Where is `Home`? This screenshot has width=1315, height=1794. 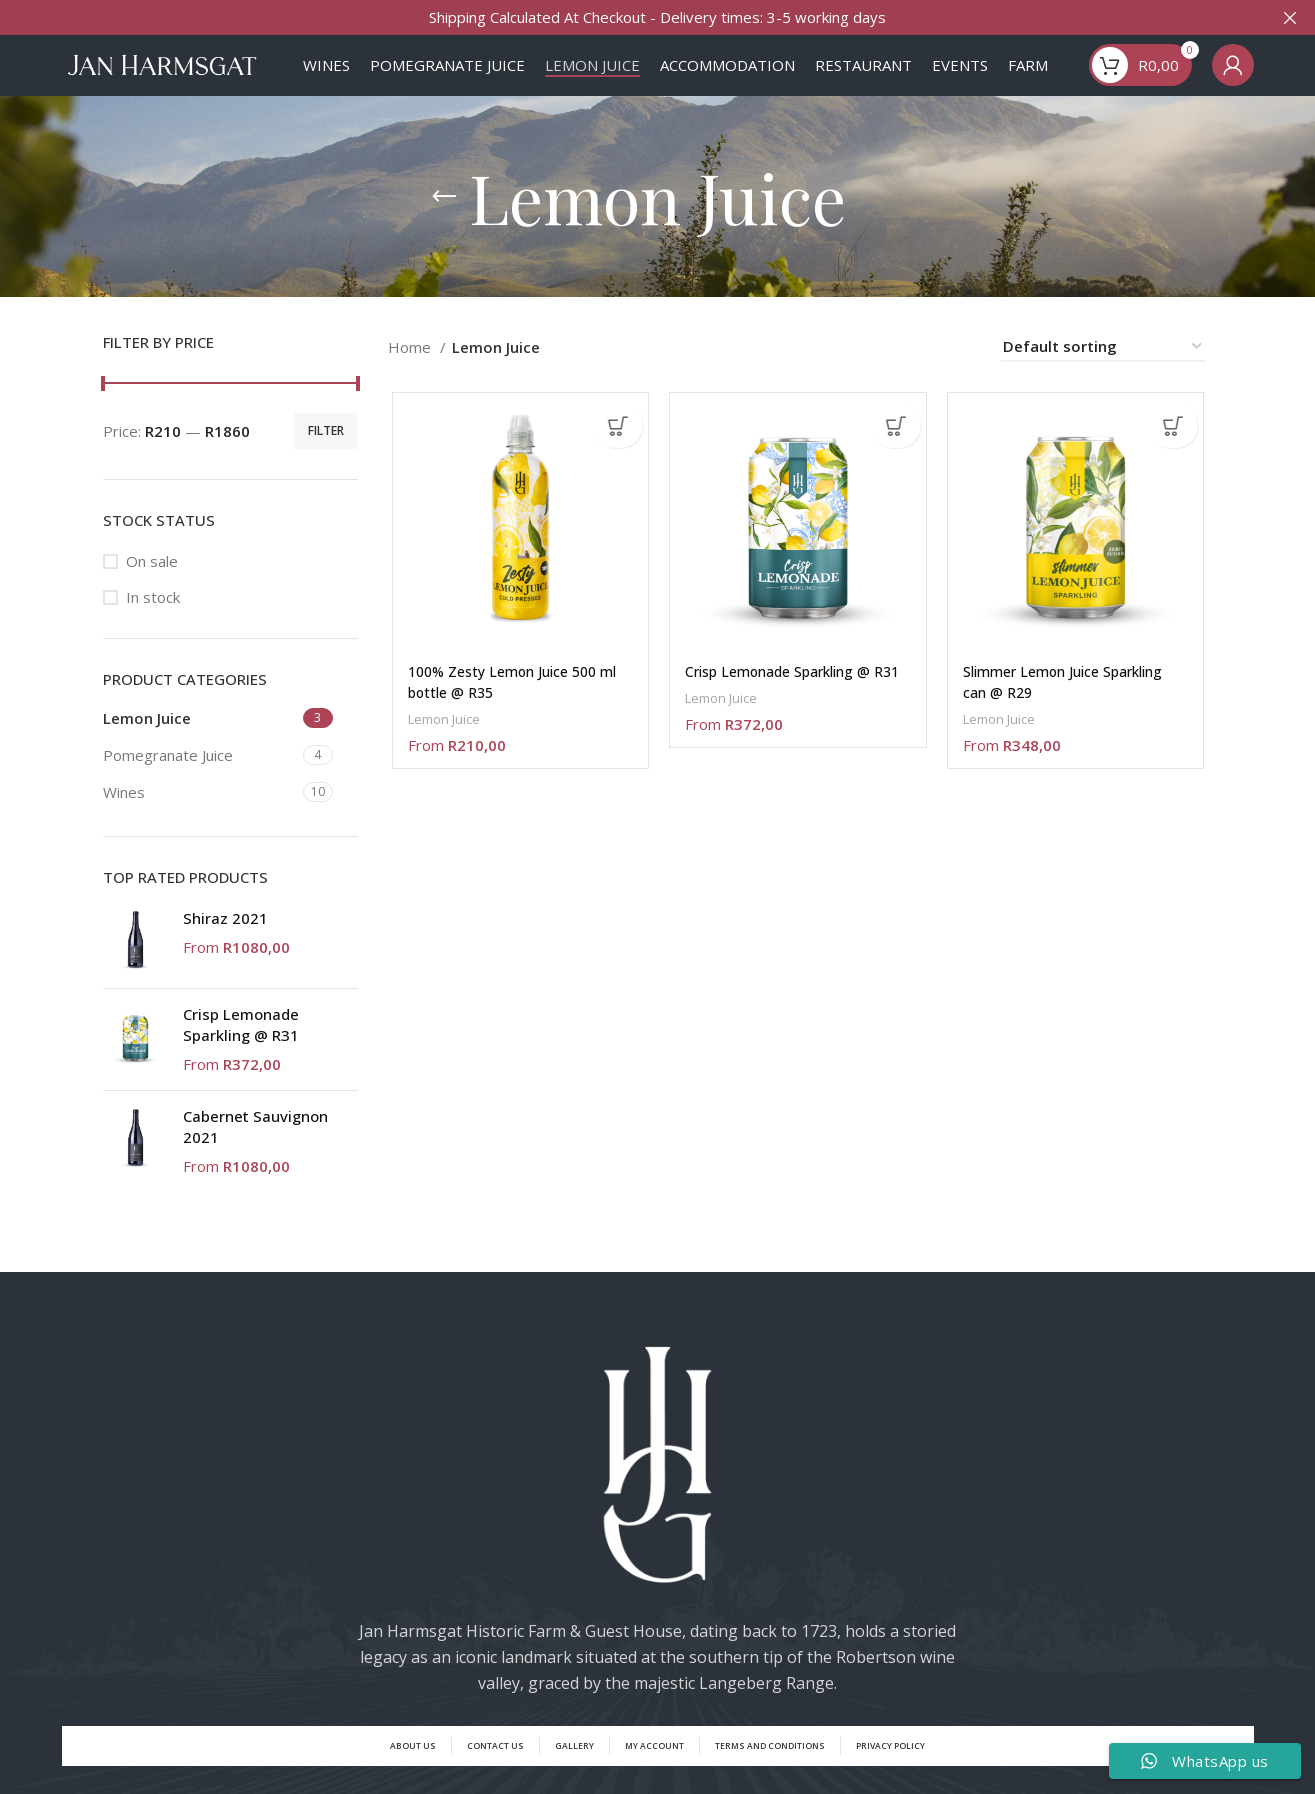 Home is located at coordinates (411, 367).